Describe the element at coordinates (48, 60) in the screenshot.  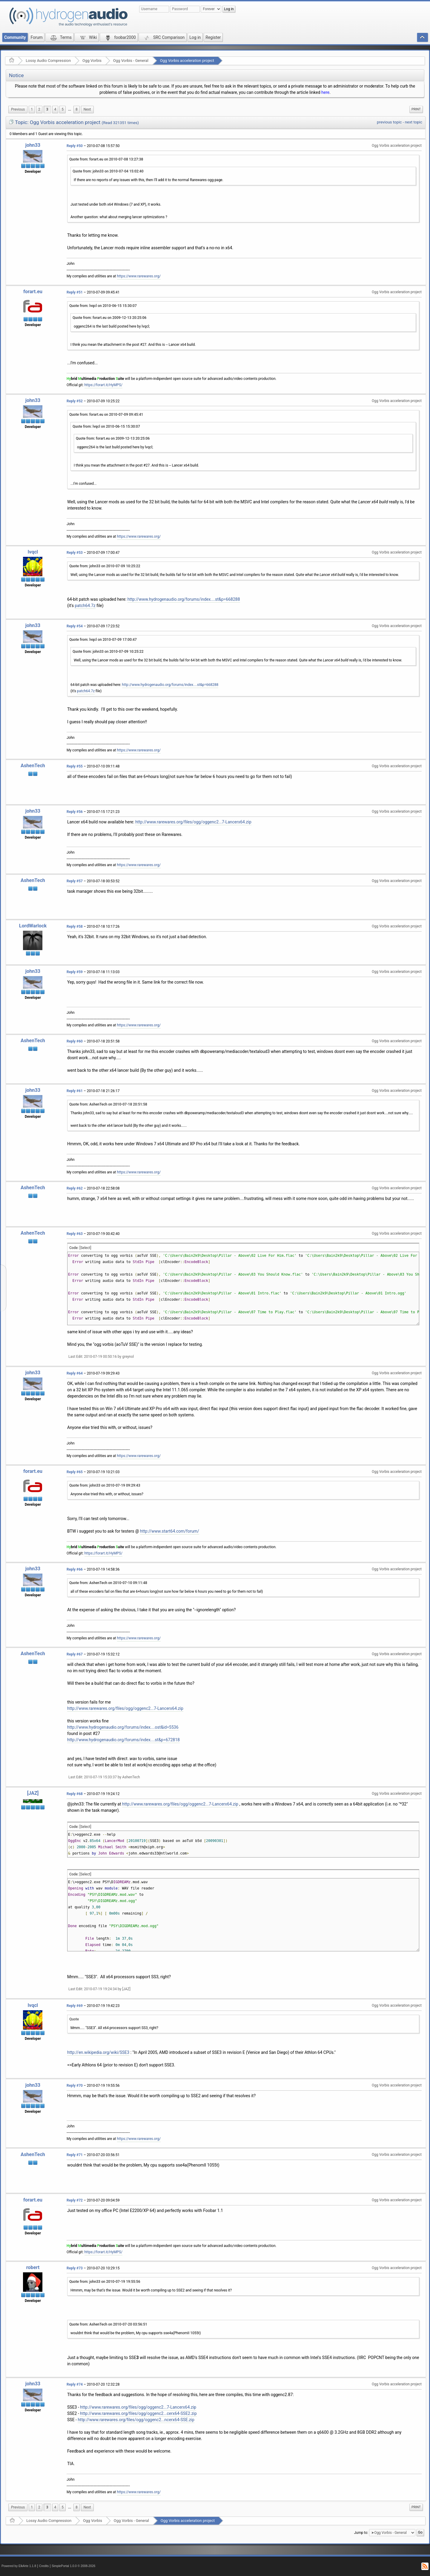
I see `Lossy Audio Compression` at that location.